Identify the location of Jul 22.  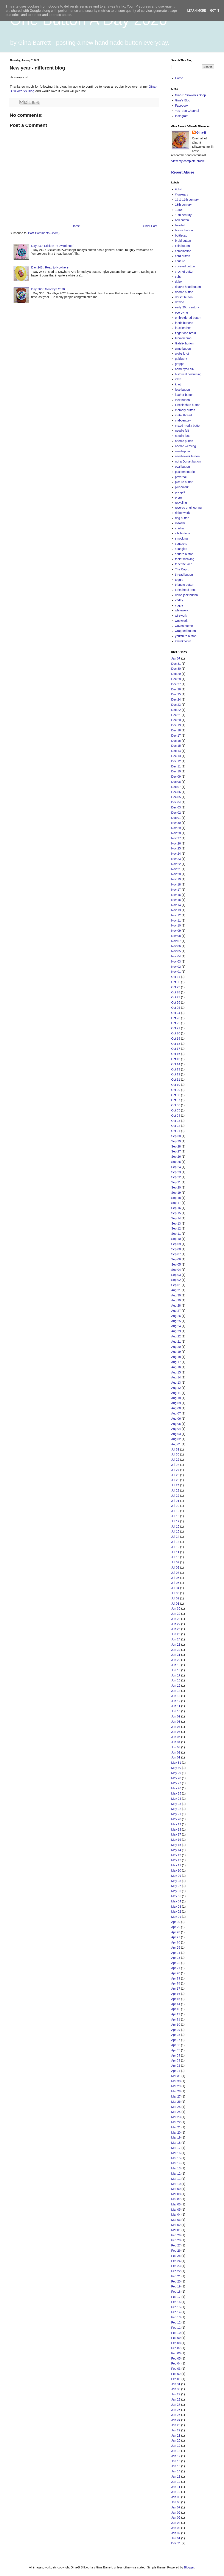
(175, 1495).